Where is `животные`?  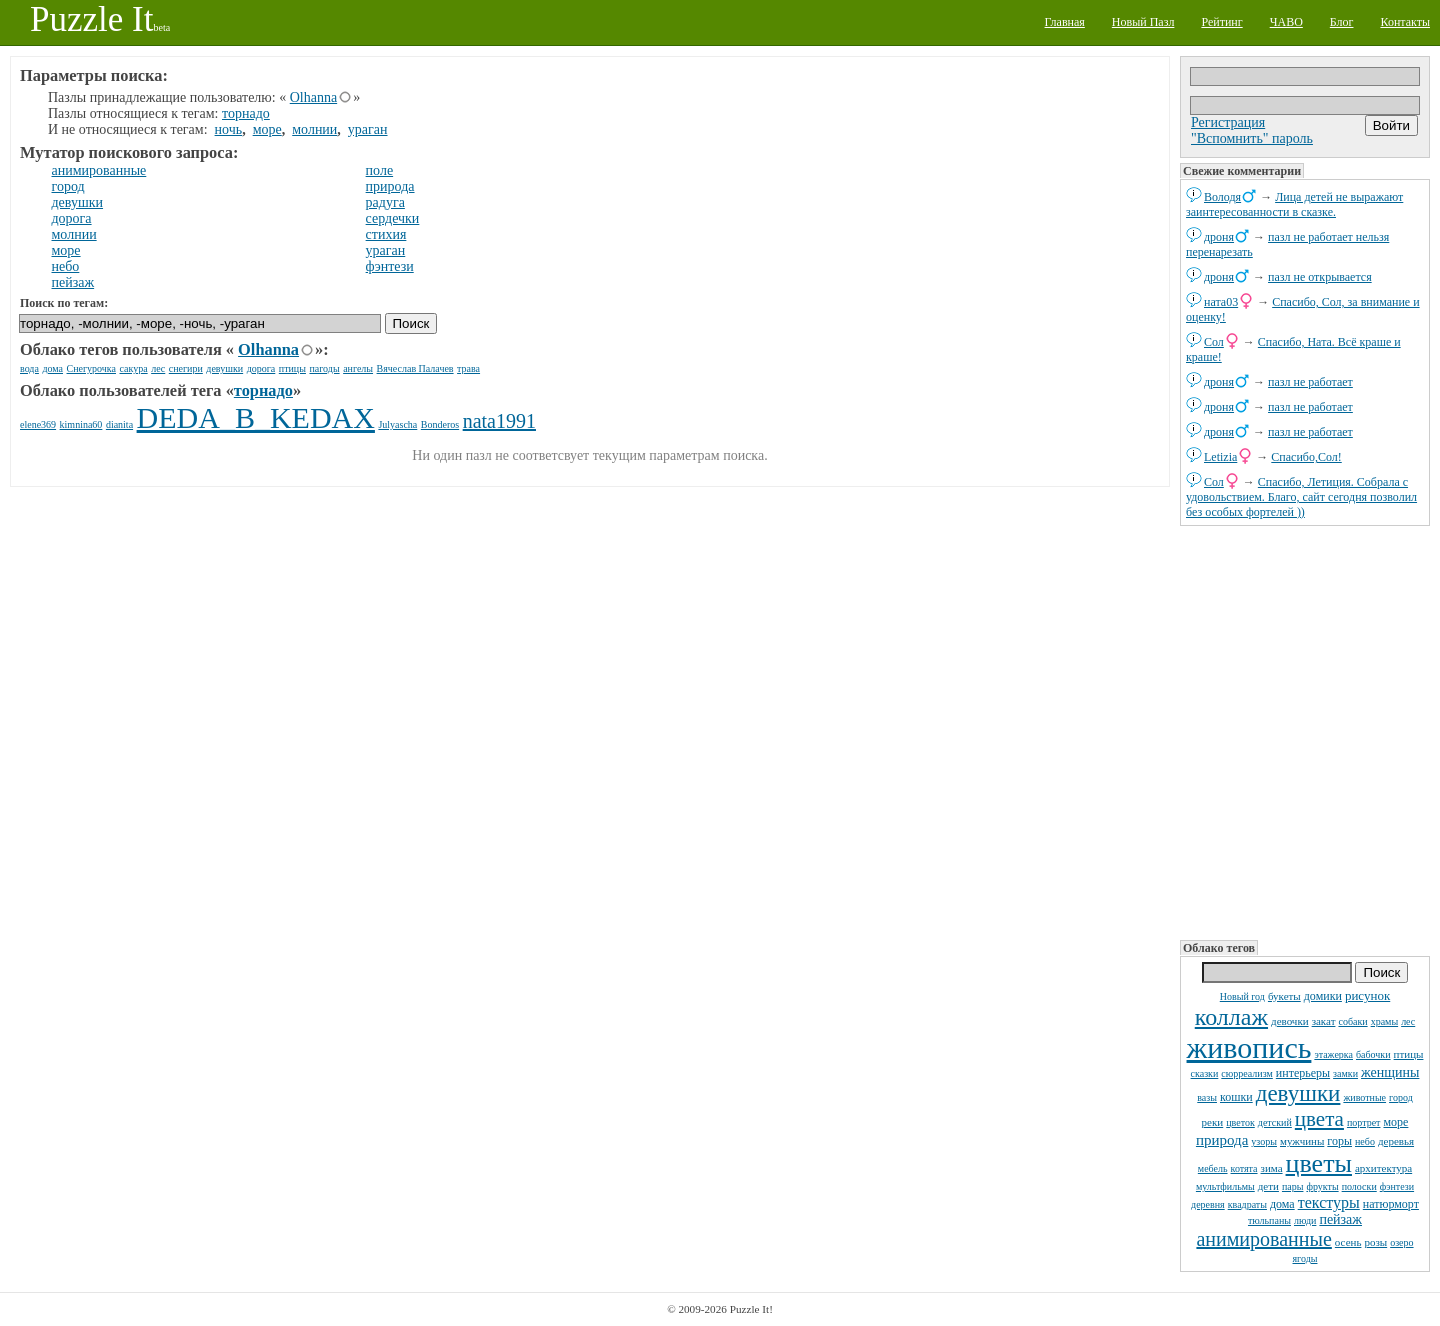
животные is located at coordinates (1364, 1097).